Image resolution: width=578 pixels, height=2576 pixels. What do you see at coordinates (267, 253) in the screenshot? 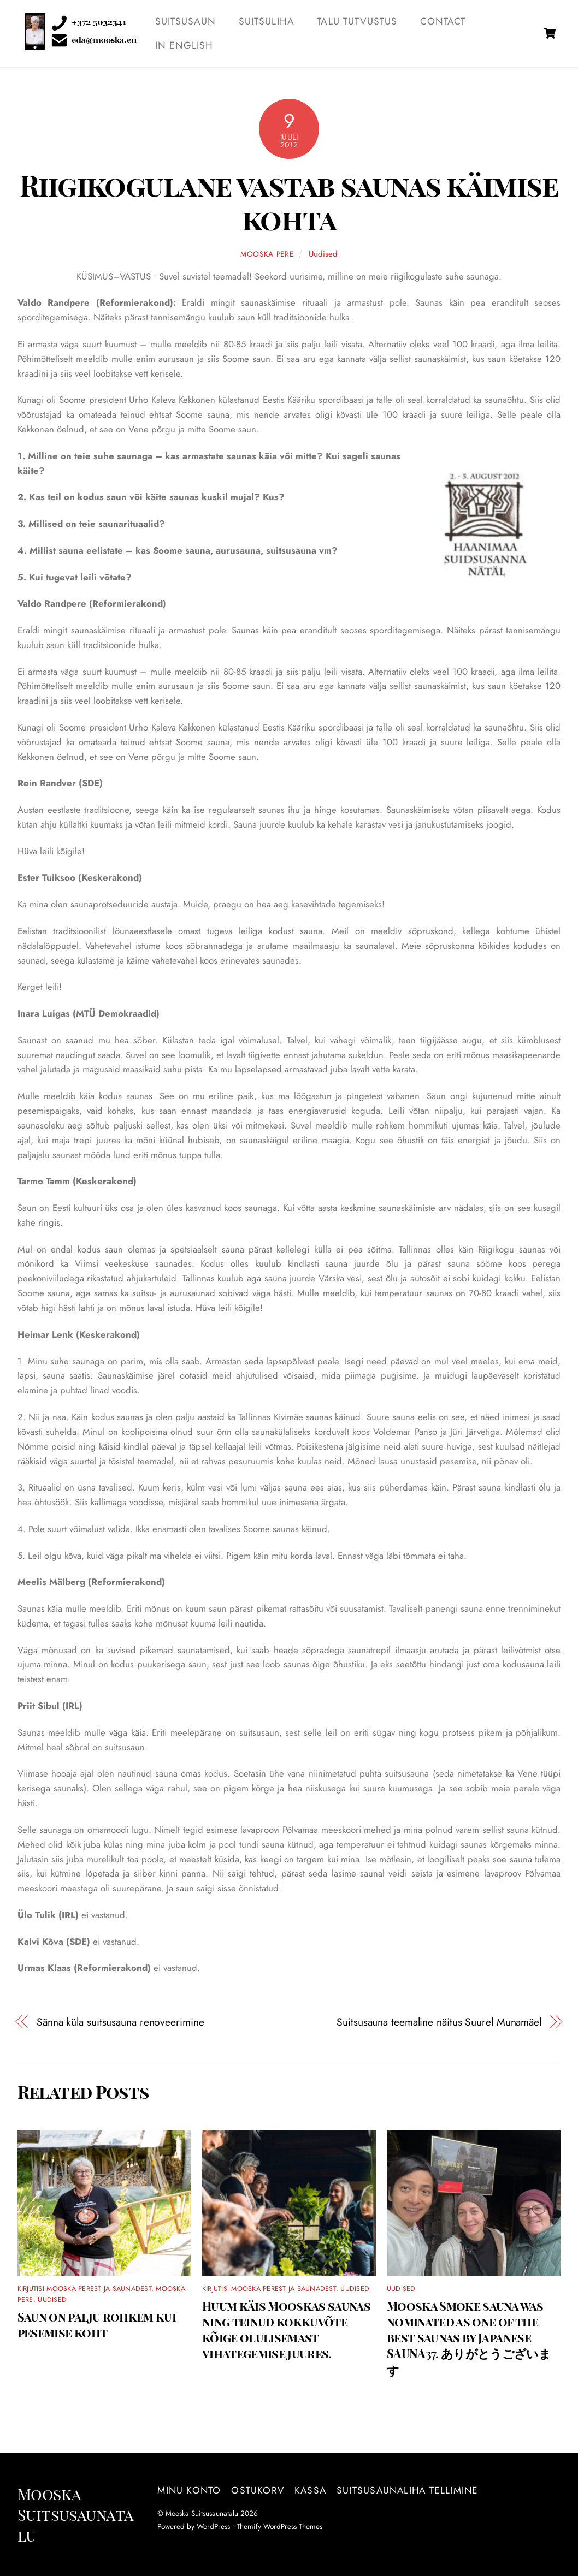
I see `Mooska pere` at bounding box center [267, 253].